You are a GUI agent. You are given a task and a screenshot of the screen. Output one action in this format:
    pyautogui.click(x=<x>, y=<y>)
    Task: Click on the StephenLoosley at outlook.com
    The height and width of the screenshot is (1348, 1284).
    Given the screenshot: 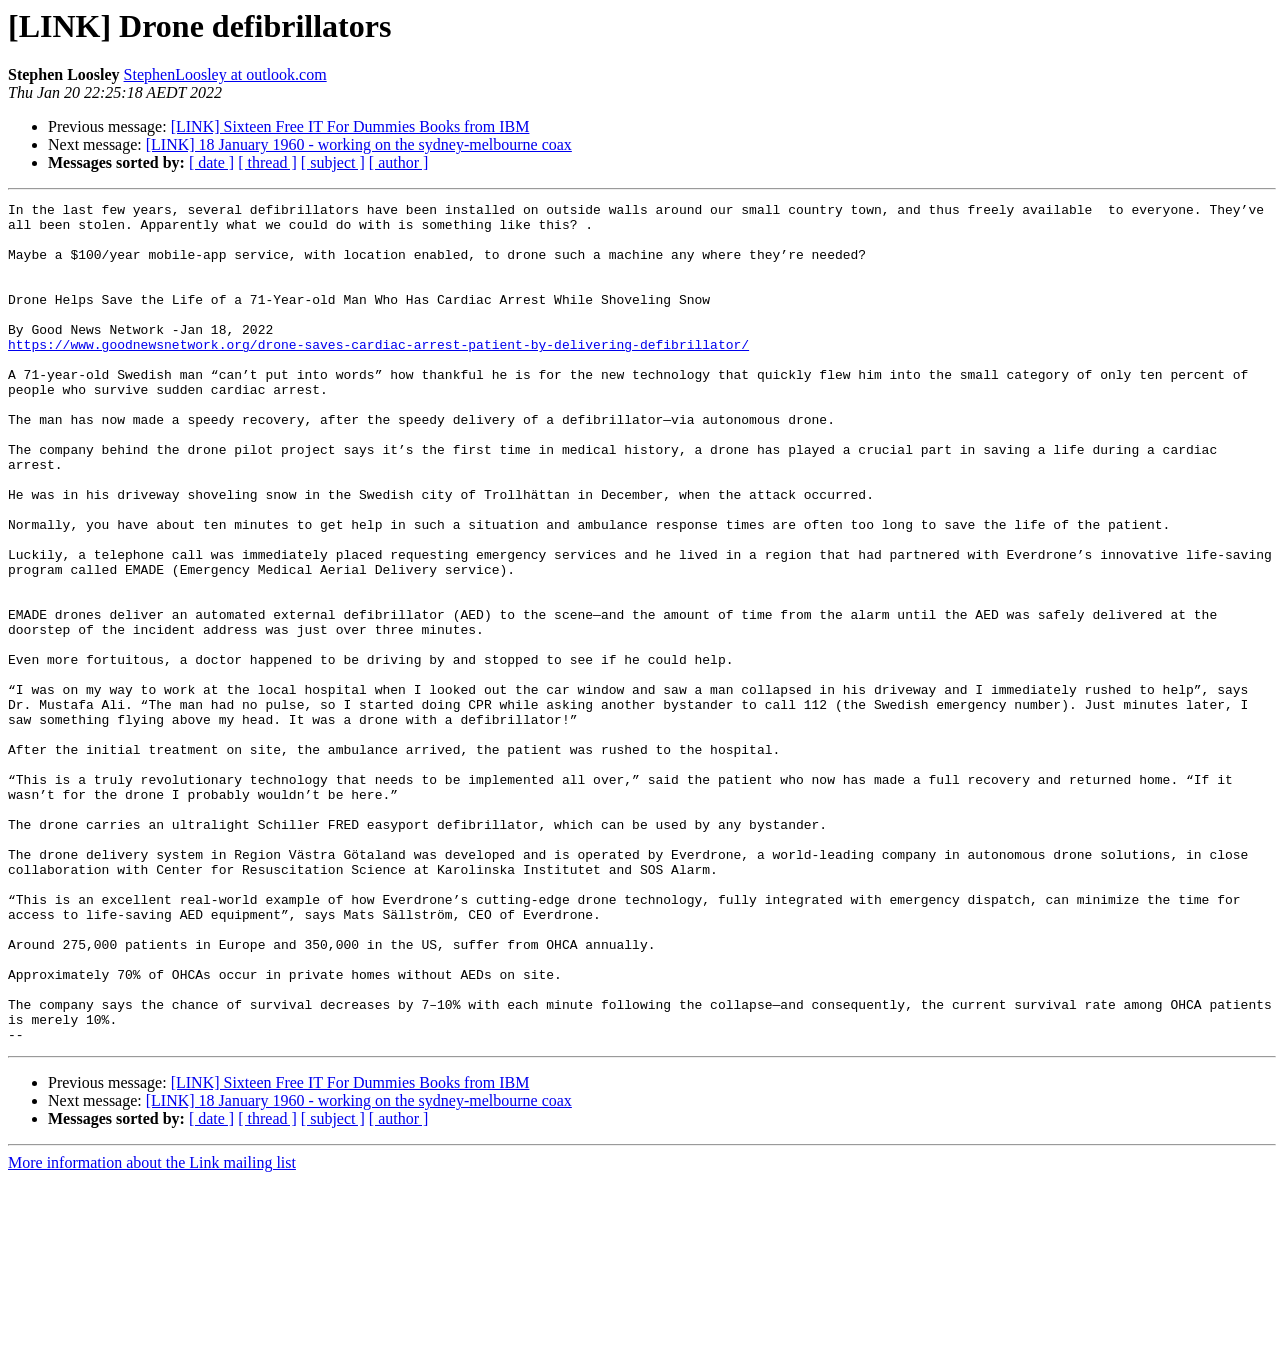 What is the action you would take?
    pyautogui.click(x=225, y=74)
    